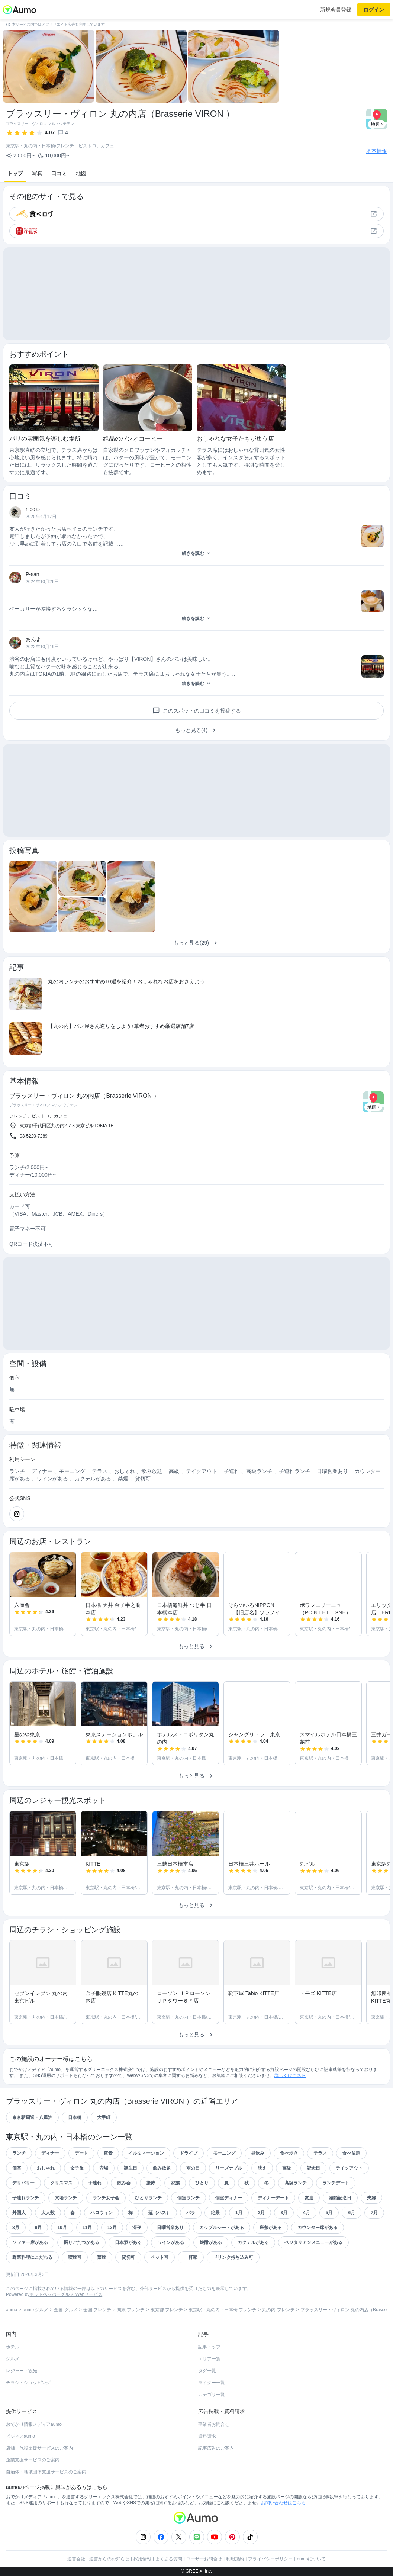 Image resolution: width=393 pixels, height=2576 pixels. What do you see at coordinates (32, 2460) in the screenshot?
I see `企業支援サービスのご案内` at bounding box center [32, 2460].